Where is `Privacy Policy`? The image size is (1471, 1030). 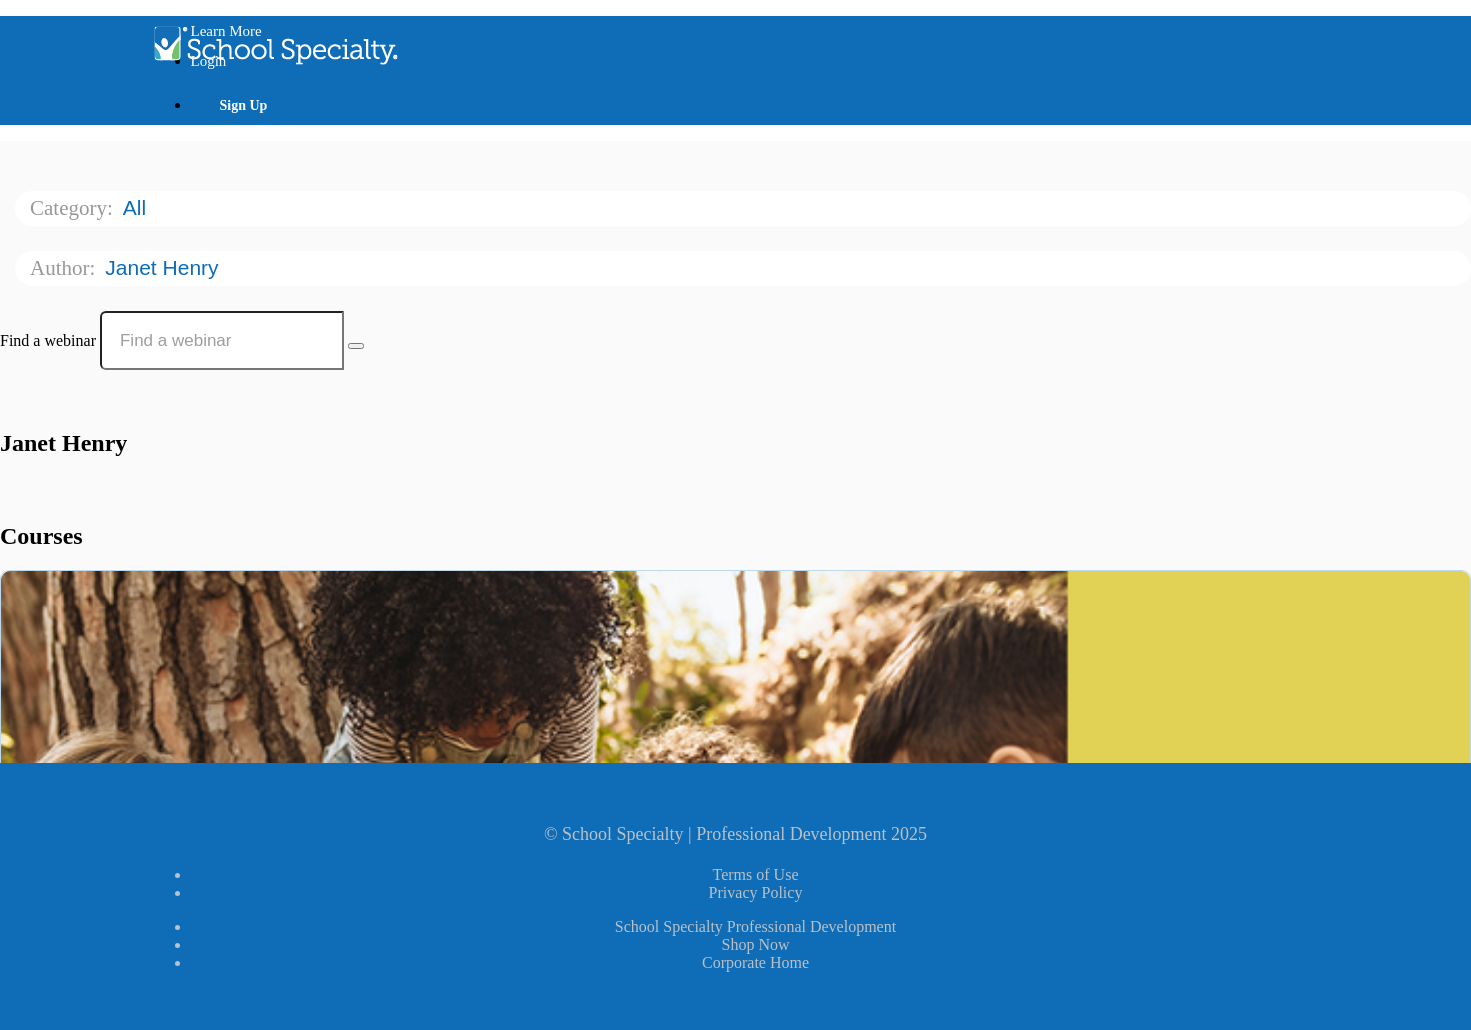
Privacy Policy is located at coordinates (756, 892).